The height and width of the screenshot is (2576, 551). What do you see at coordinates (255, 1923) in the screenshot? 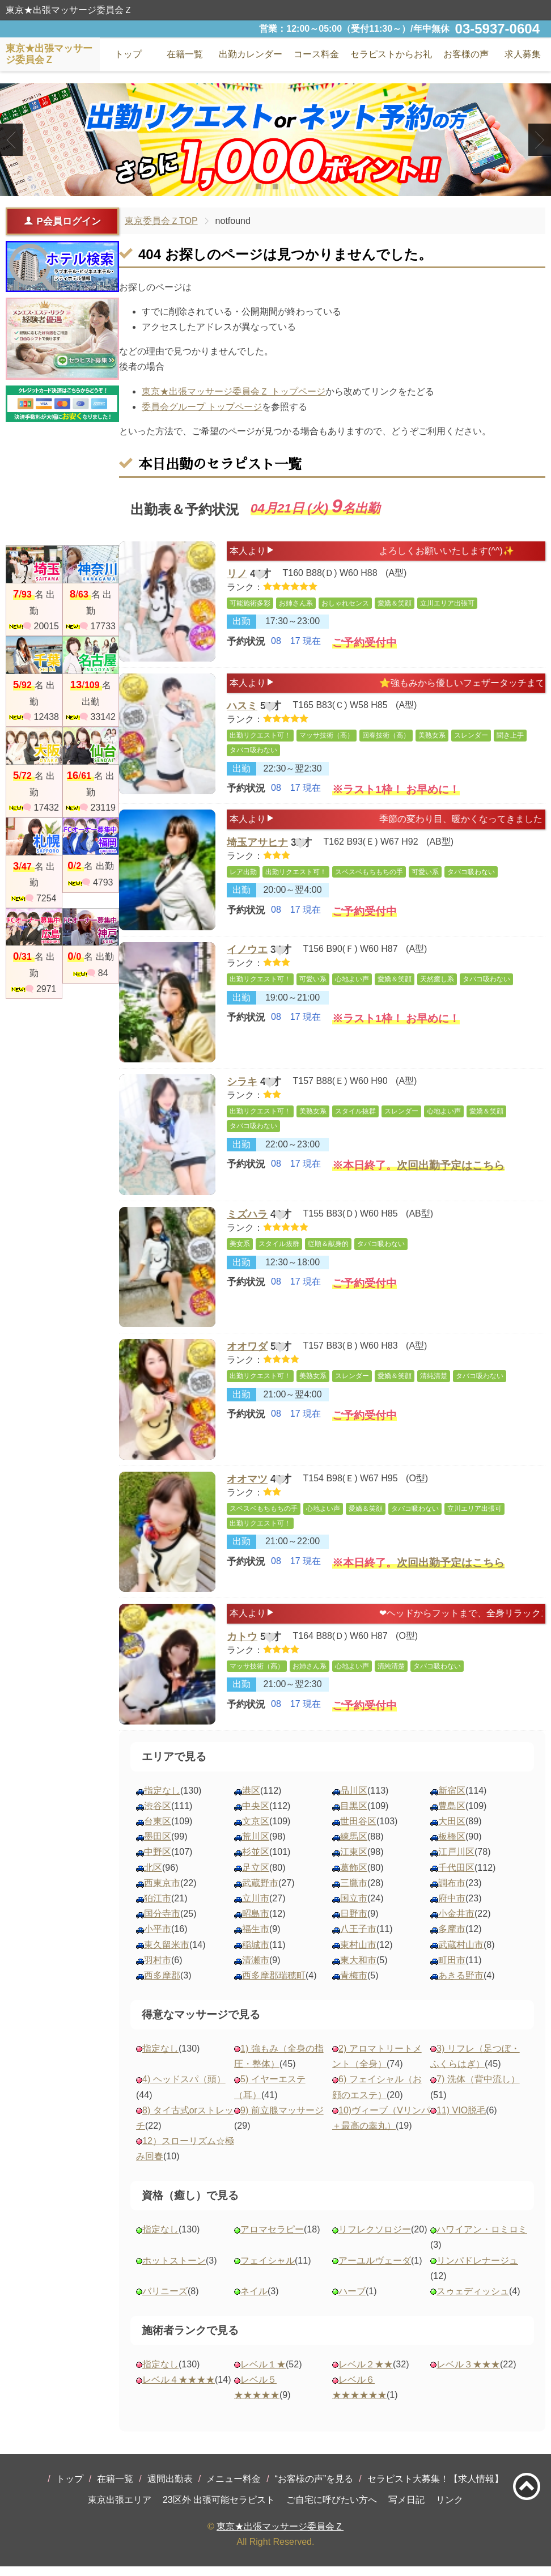
I see `昭島市` at bounding box center [255, 1923].